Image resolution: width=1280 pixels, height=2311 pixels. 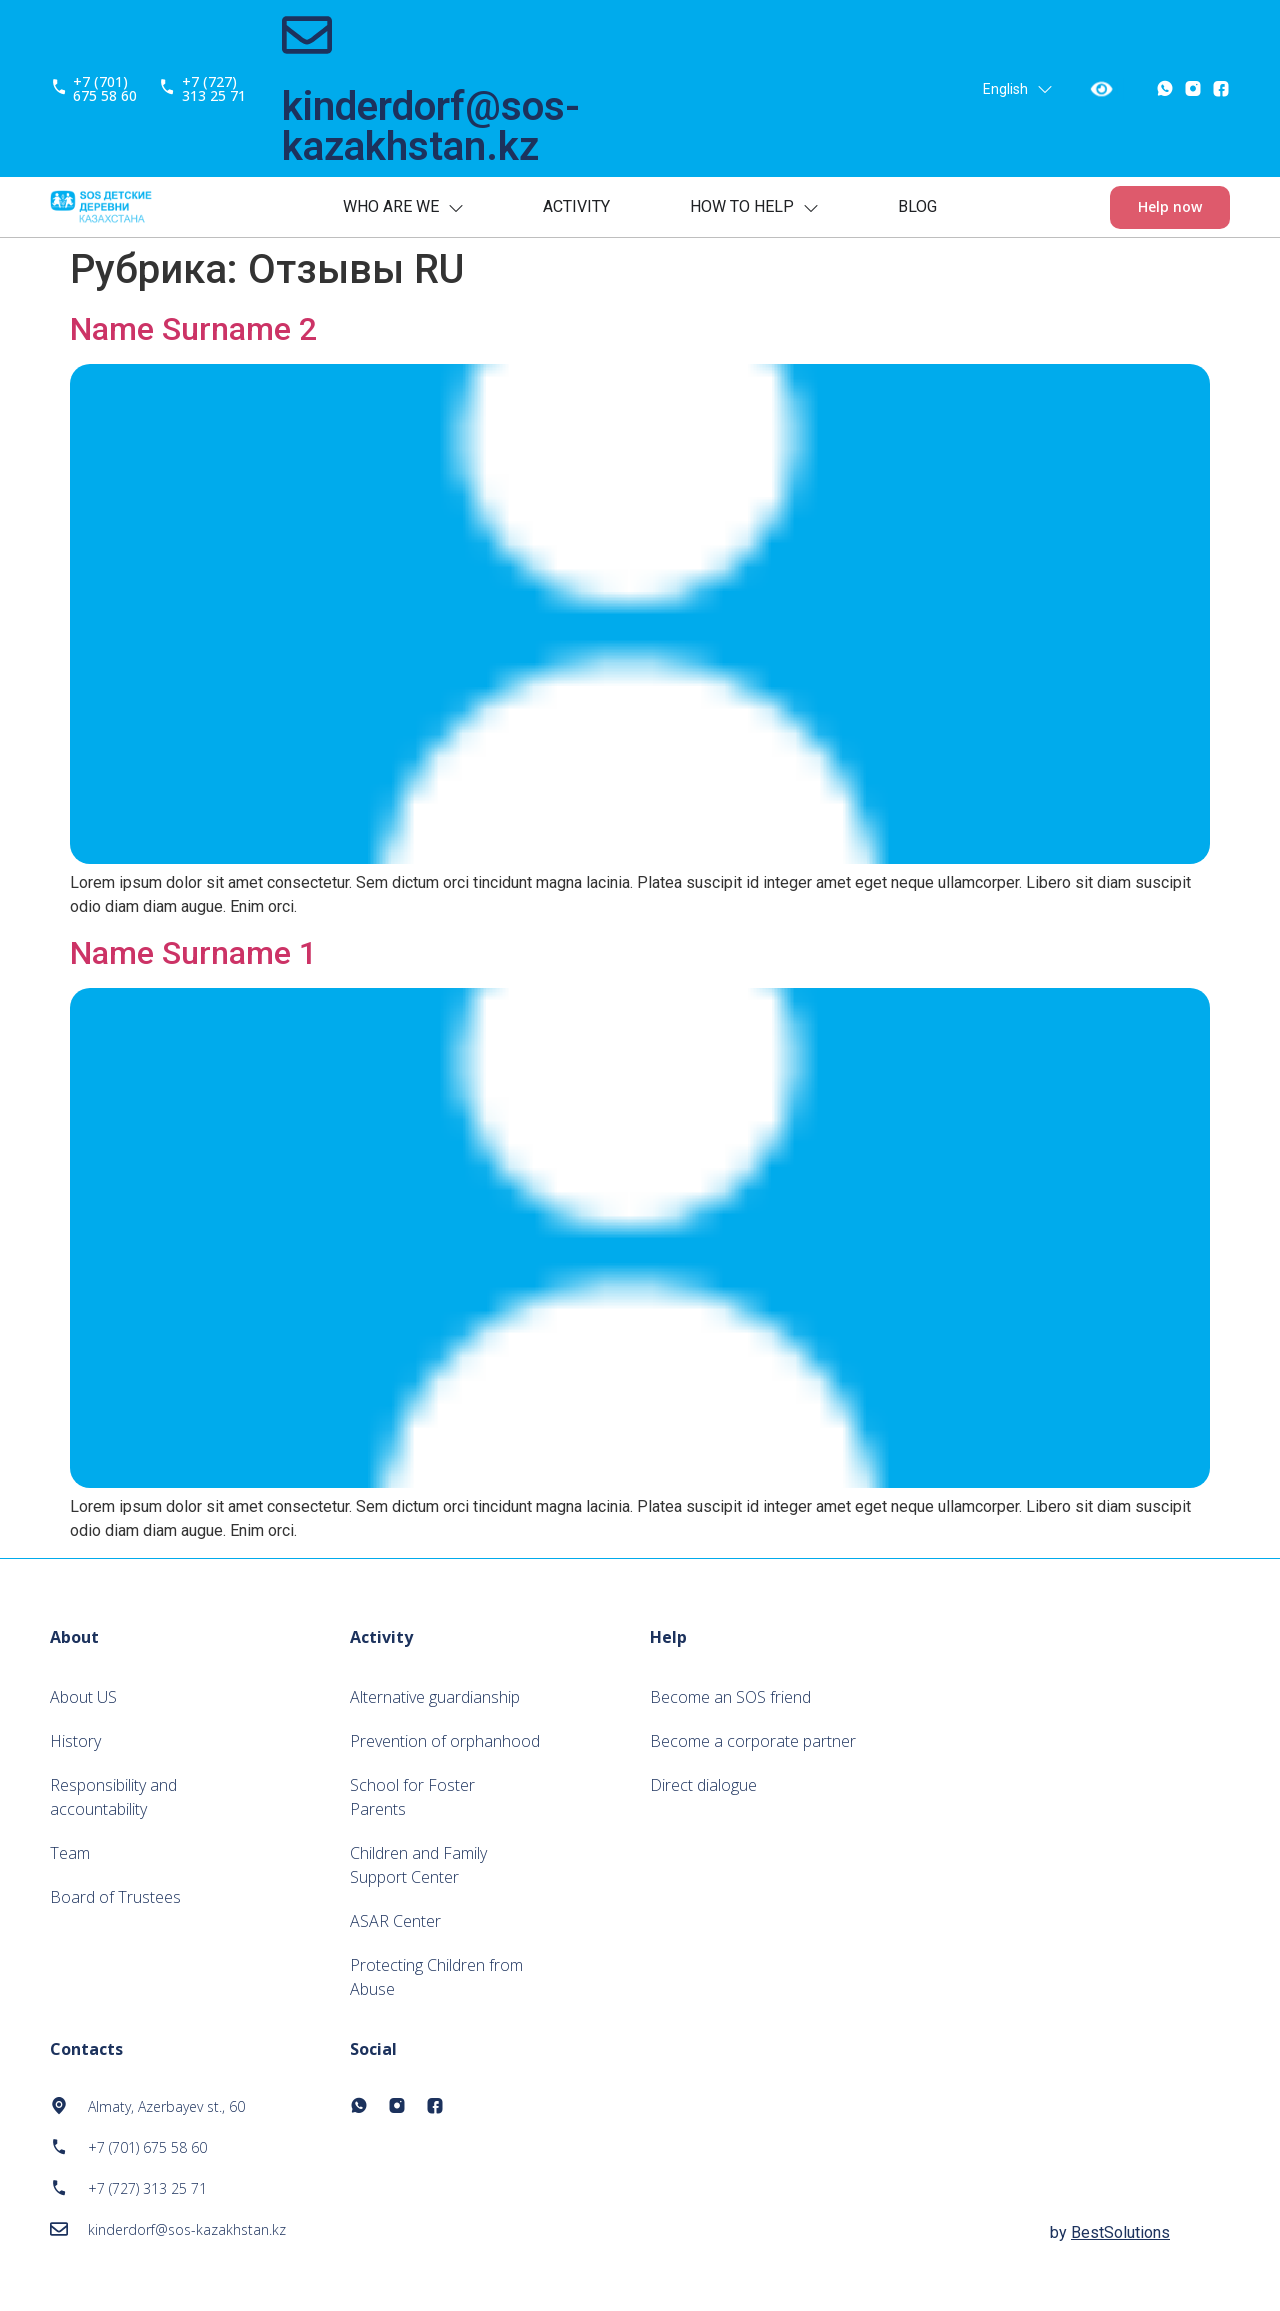 What do you see at coordinates (431, 126) in the screenshot?
I see `kinderdorf@sos-kazakhstan.kz` at bounding box center [431, 126].